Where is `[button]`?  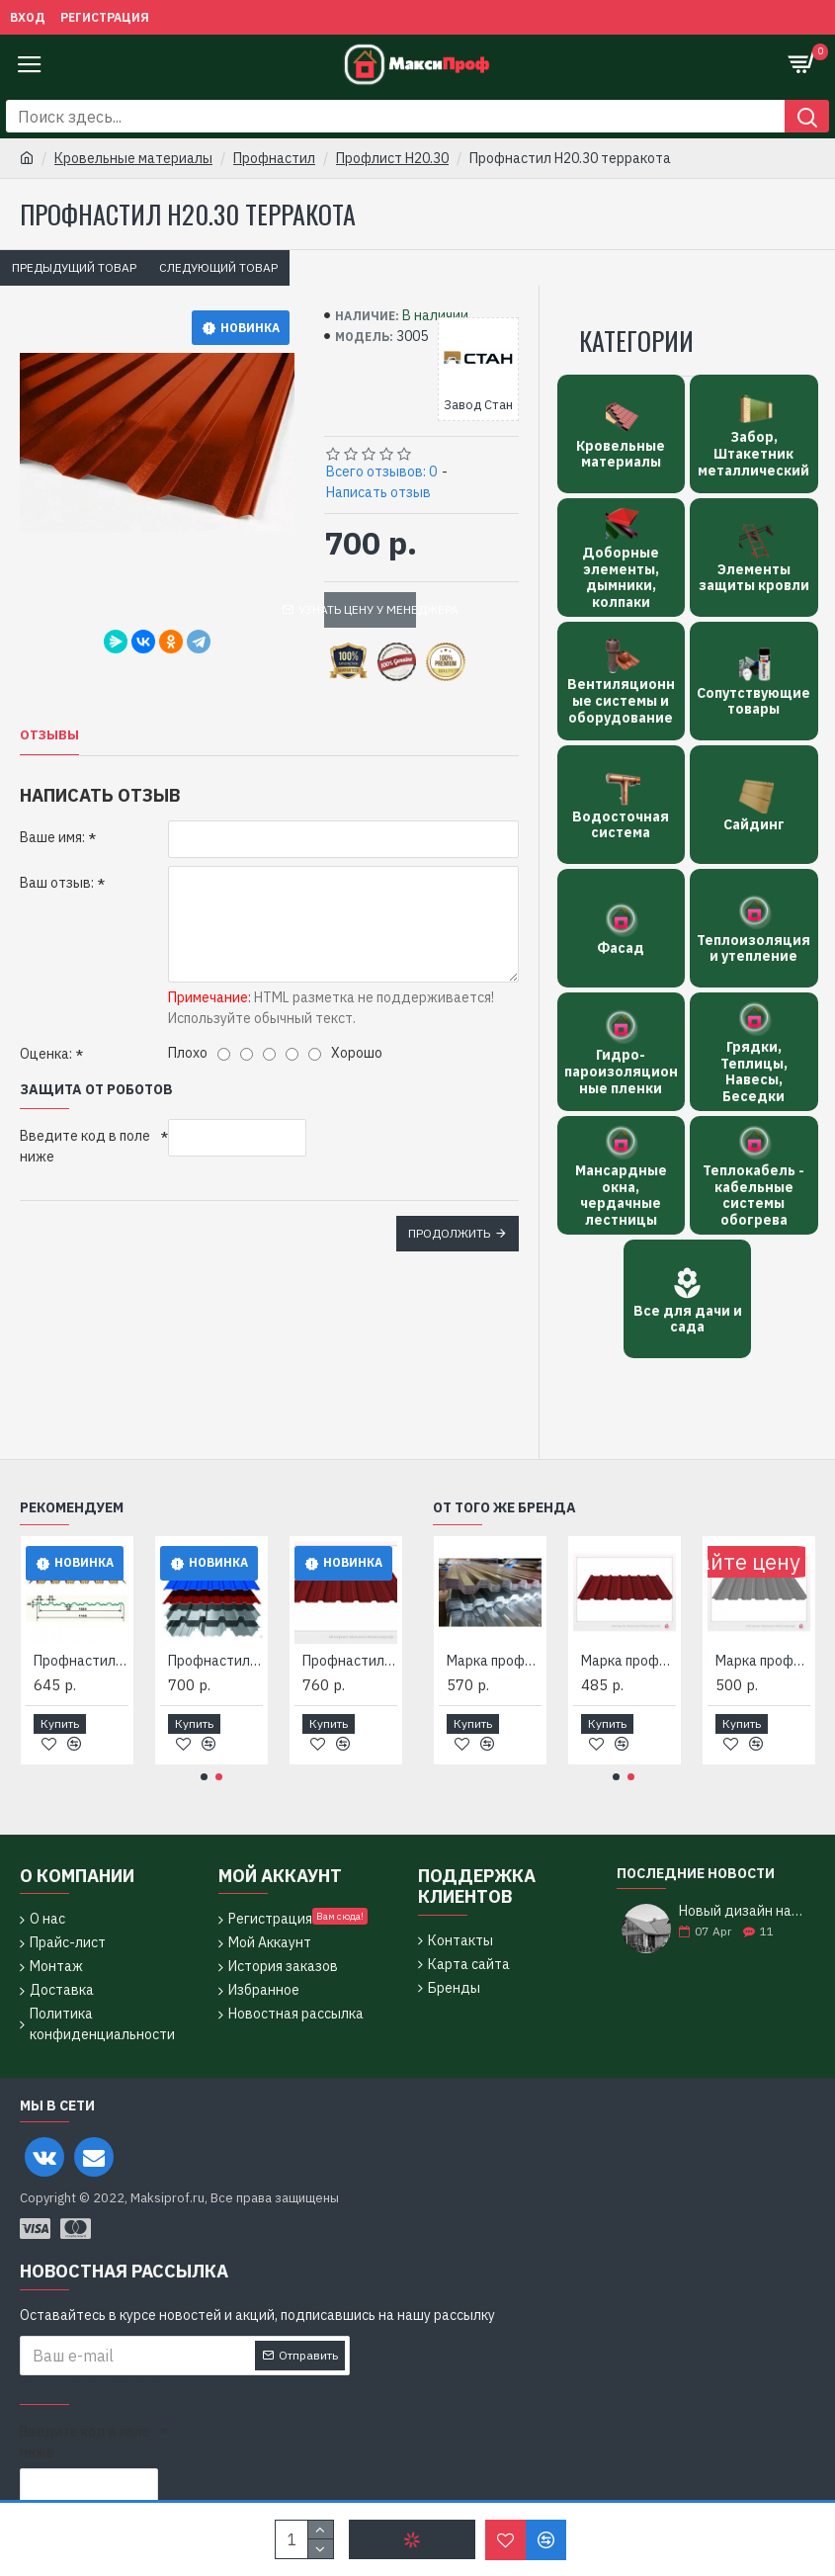
[button] is located at coordinates (204, 1776).